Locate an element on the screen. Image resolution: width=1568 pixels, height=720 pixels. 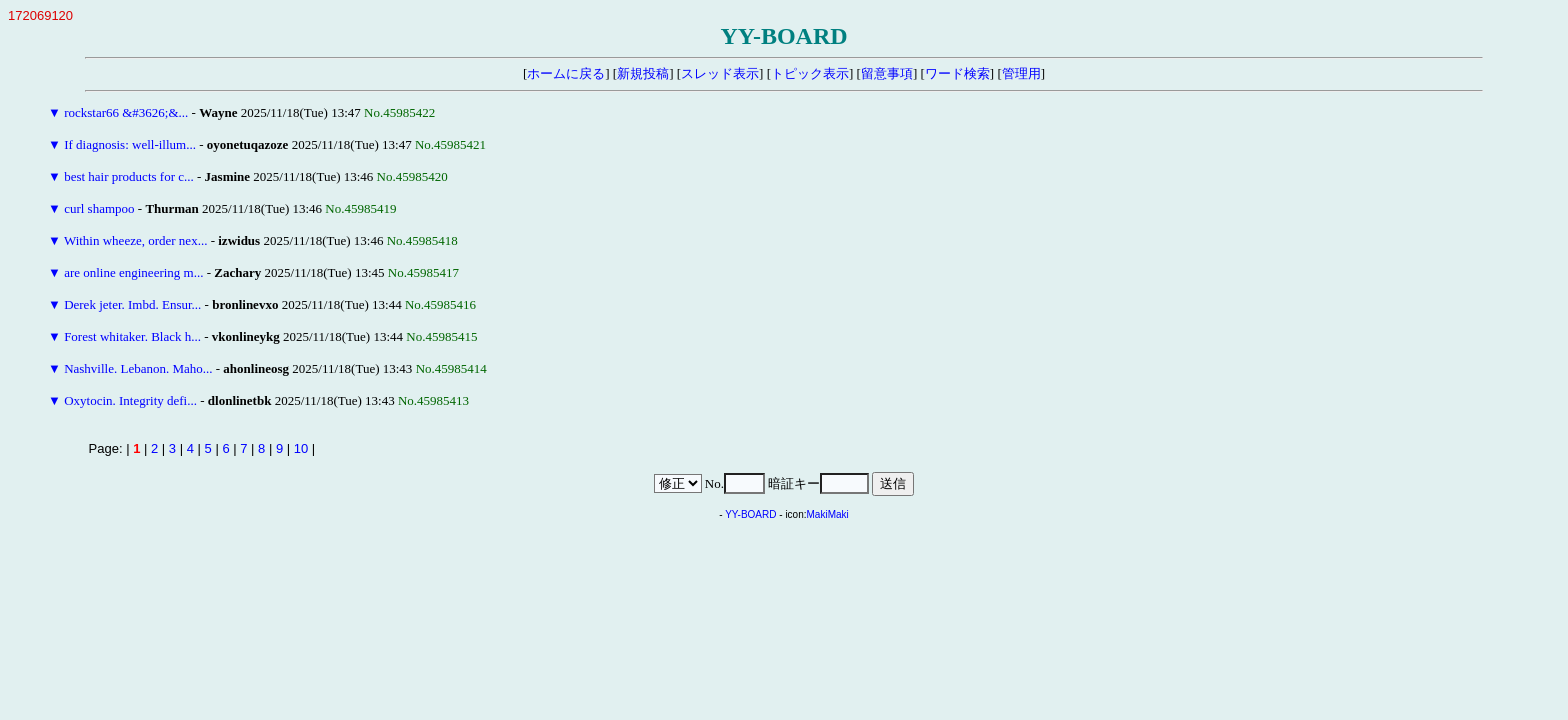
If diagnosis: well-illum... is located at coordinates (130, 144).